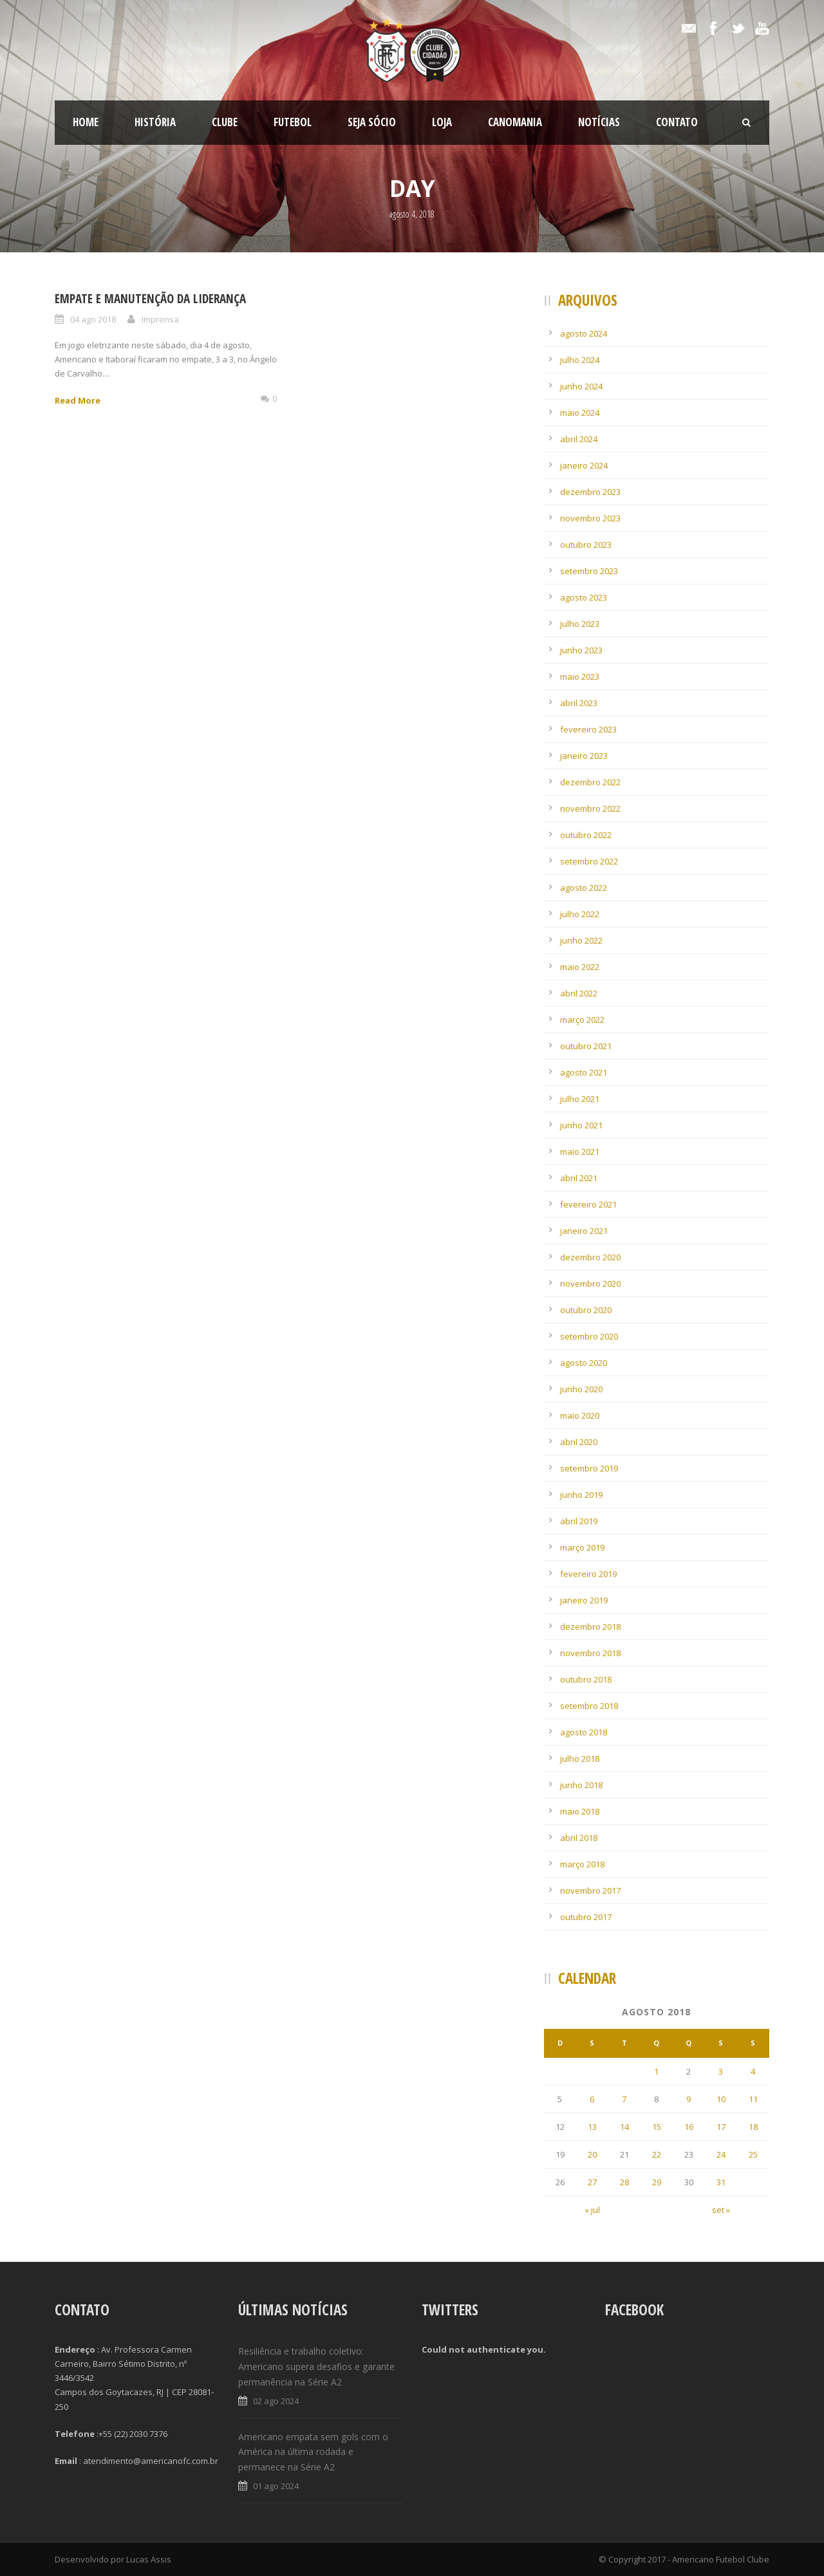 This screenshot has height=2576, width=824. What do you see at coordinates (583, 1362) in the screenshot?
I see `agosto 2020` at bounding box center [583, 1362].